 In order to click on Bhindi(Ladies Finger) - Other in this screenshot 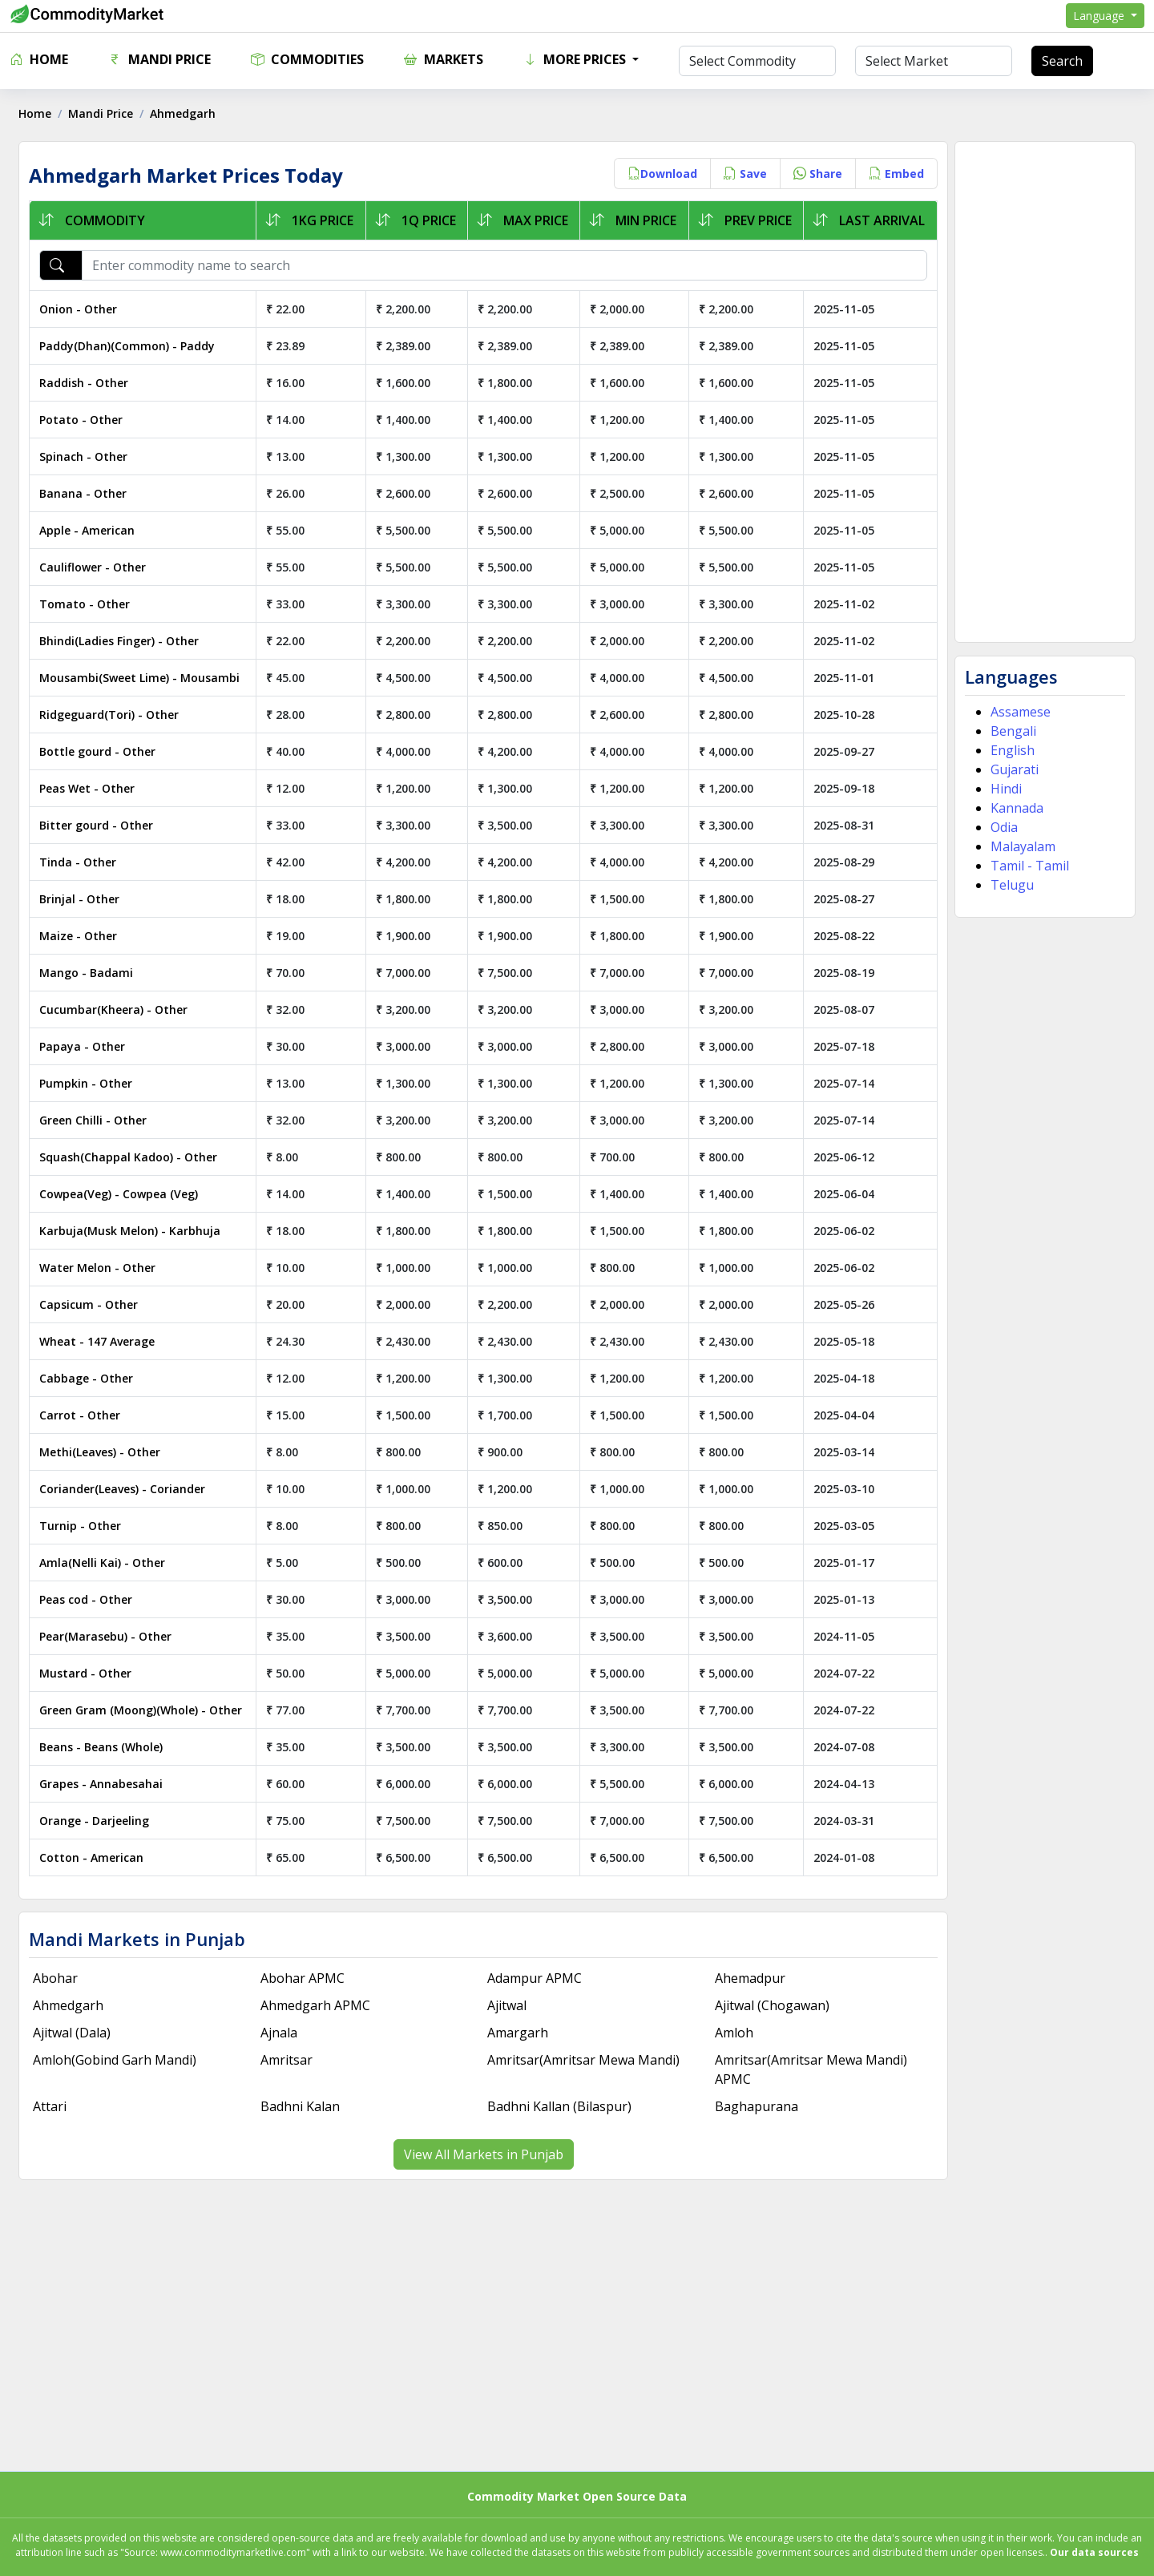, I will do `click(124, 640)`.